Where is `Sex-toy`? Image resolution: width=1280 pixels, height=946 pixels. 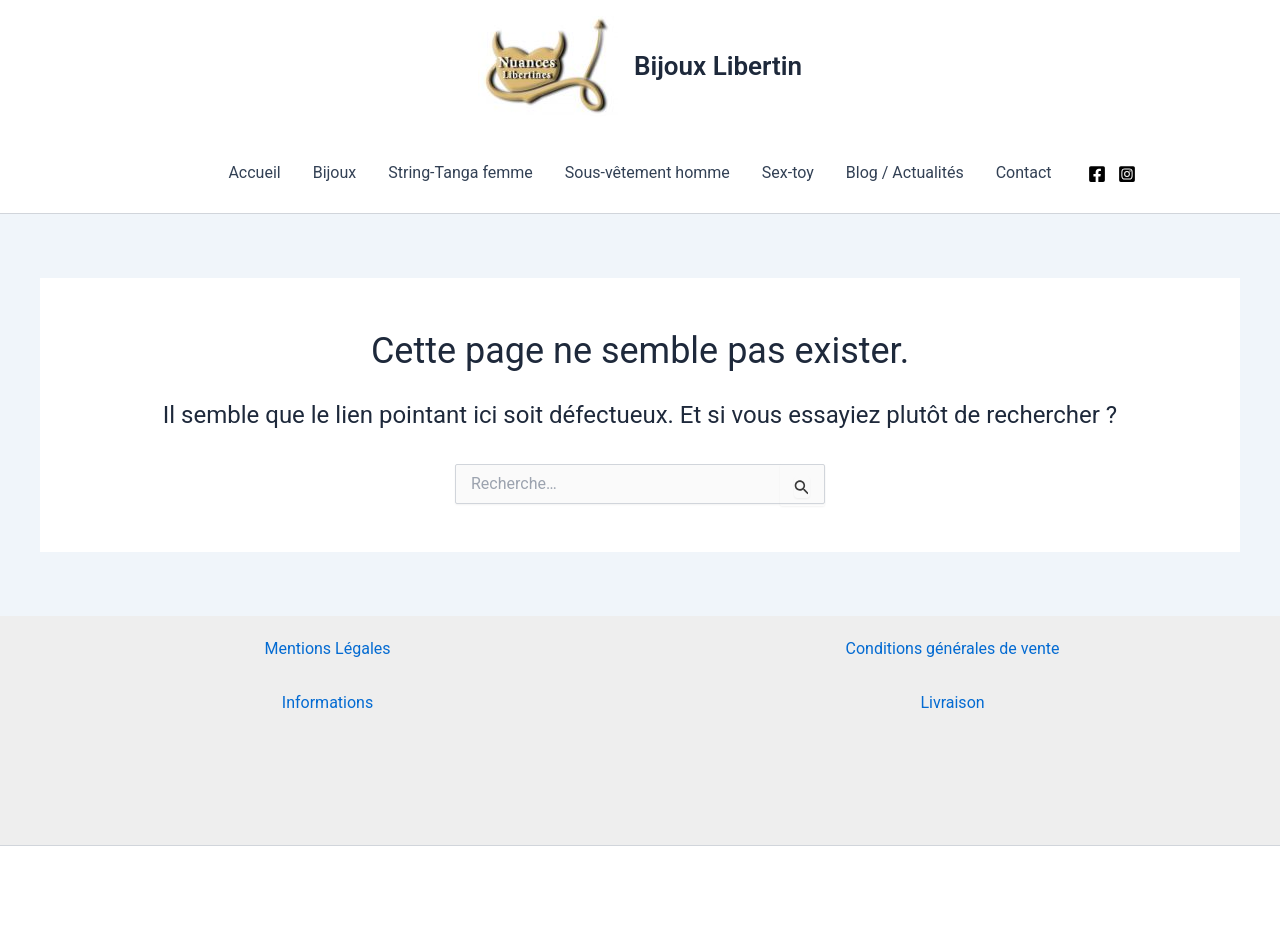
Sex-toy is located at coordinates (788, 172).